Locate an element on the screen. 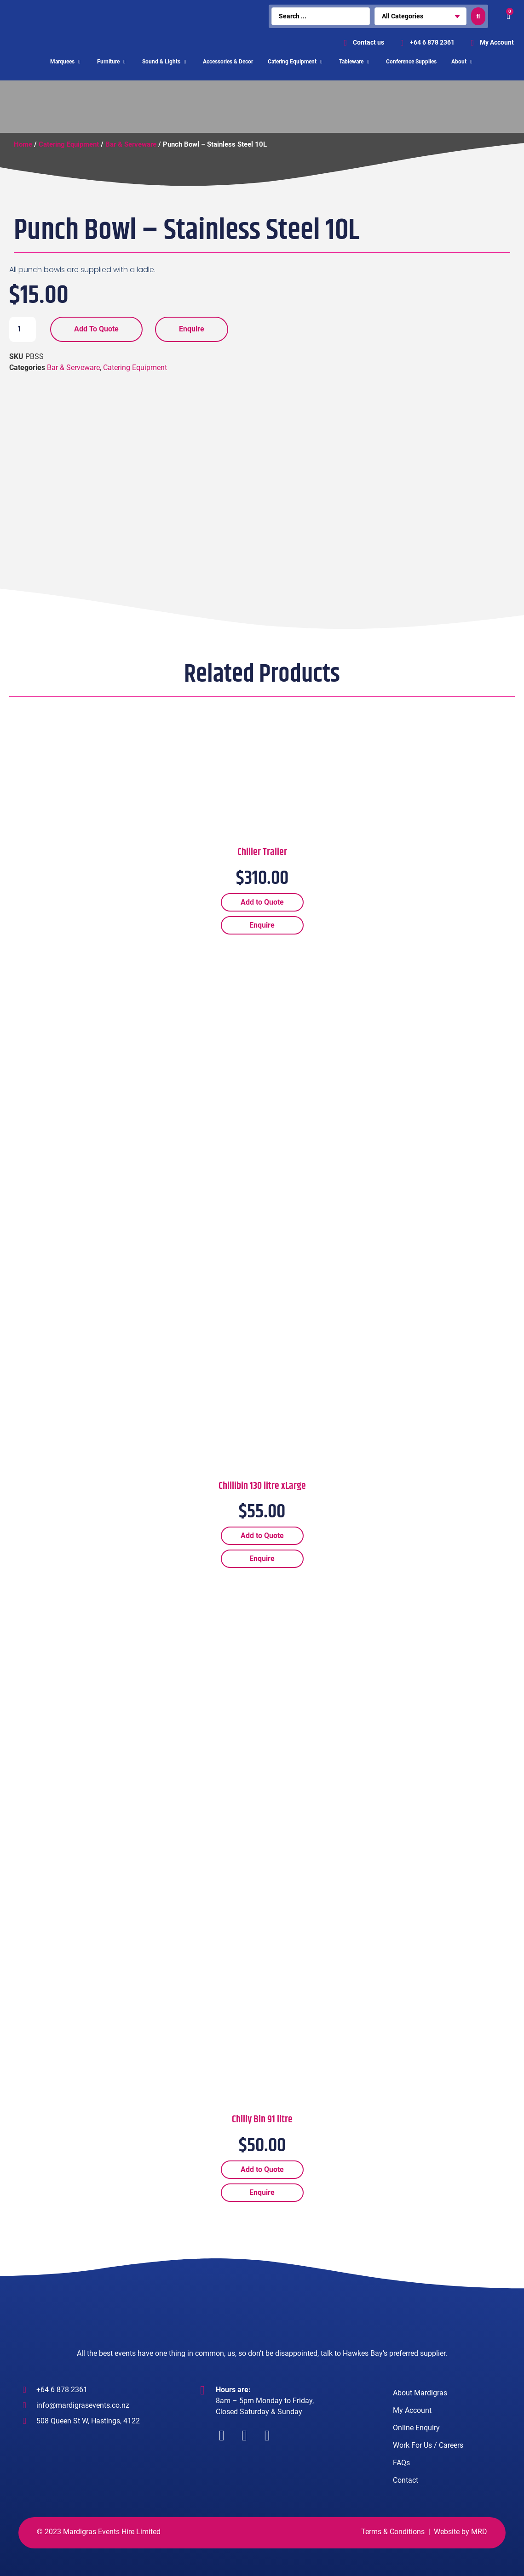 This screenshot has width=524, height=2576. Add to Quote [Add “Chillibin 130 litre xLarge” to your cart] is located at coordinates (262, 1535).